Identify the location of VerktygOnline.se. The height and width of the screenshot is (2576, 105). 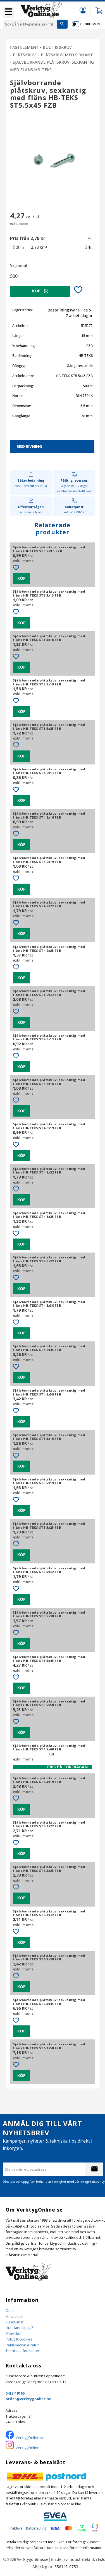
(30, 2437).